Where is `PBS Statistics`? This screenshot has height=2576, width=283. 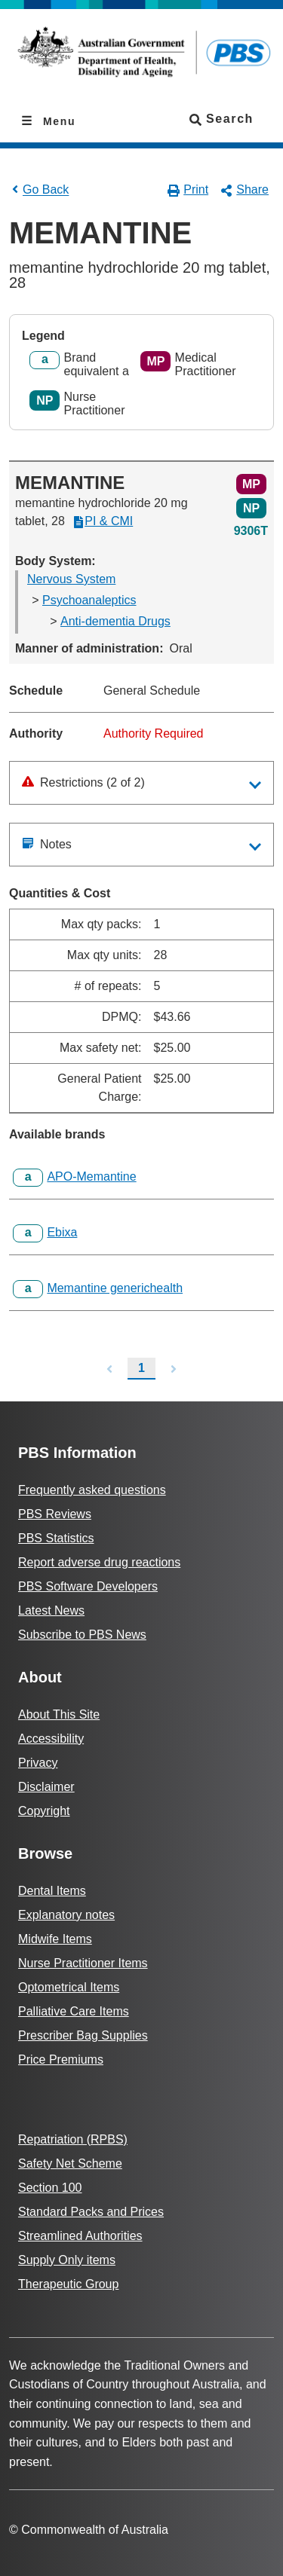
PBS Statistics is located at coordinates (56, 1538).